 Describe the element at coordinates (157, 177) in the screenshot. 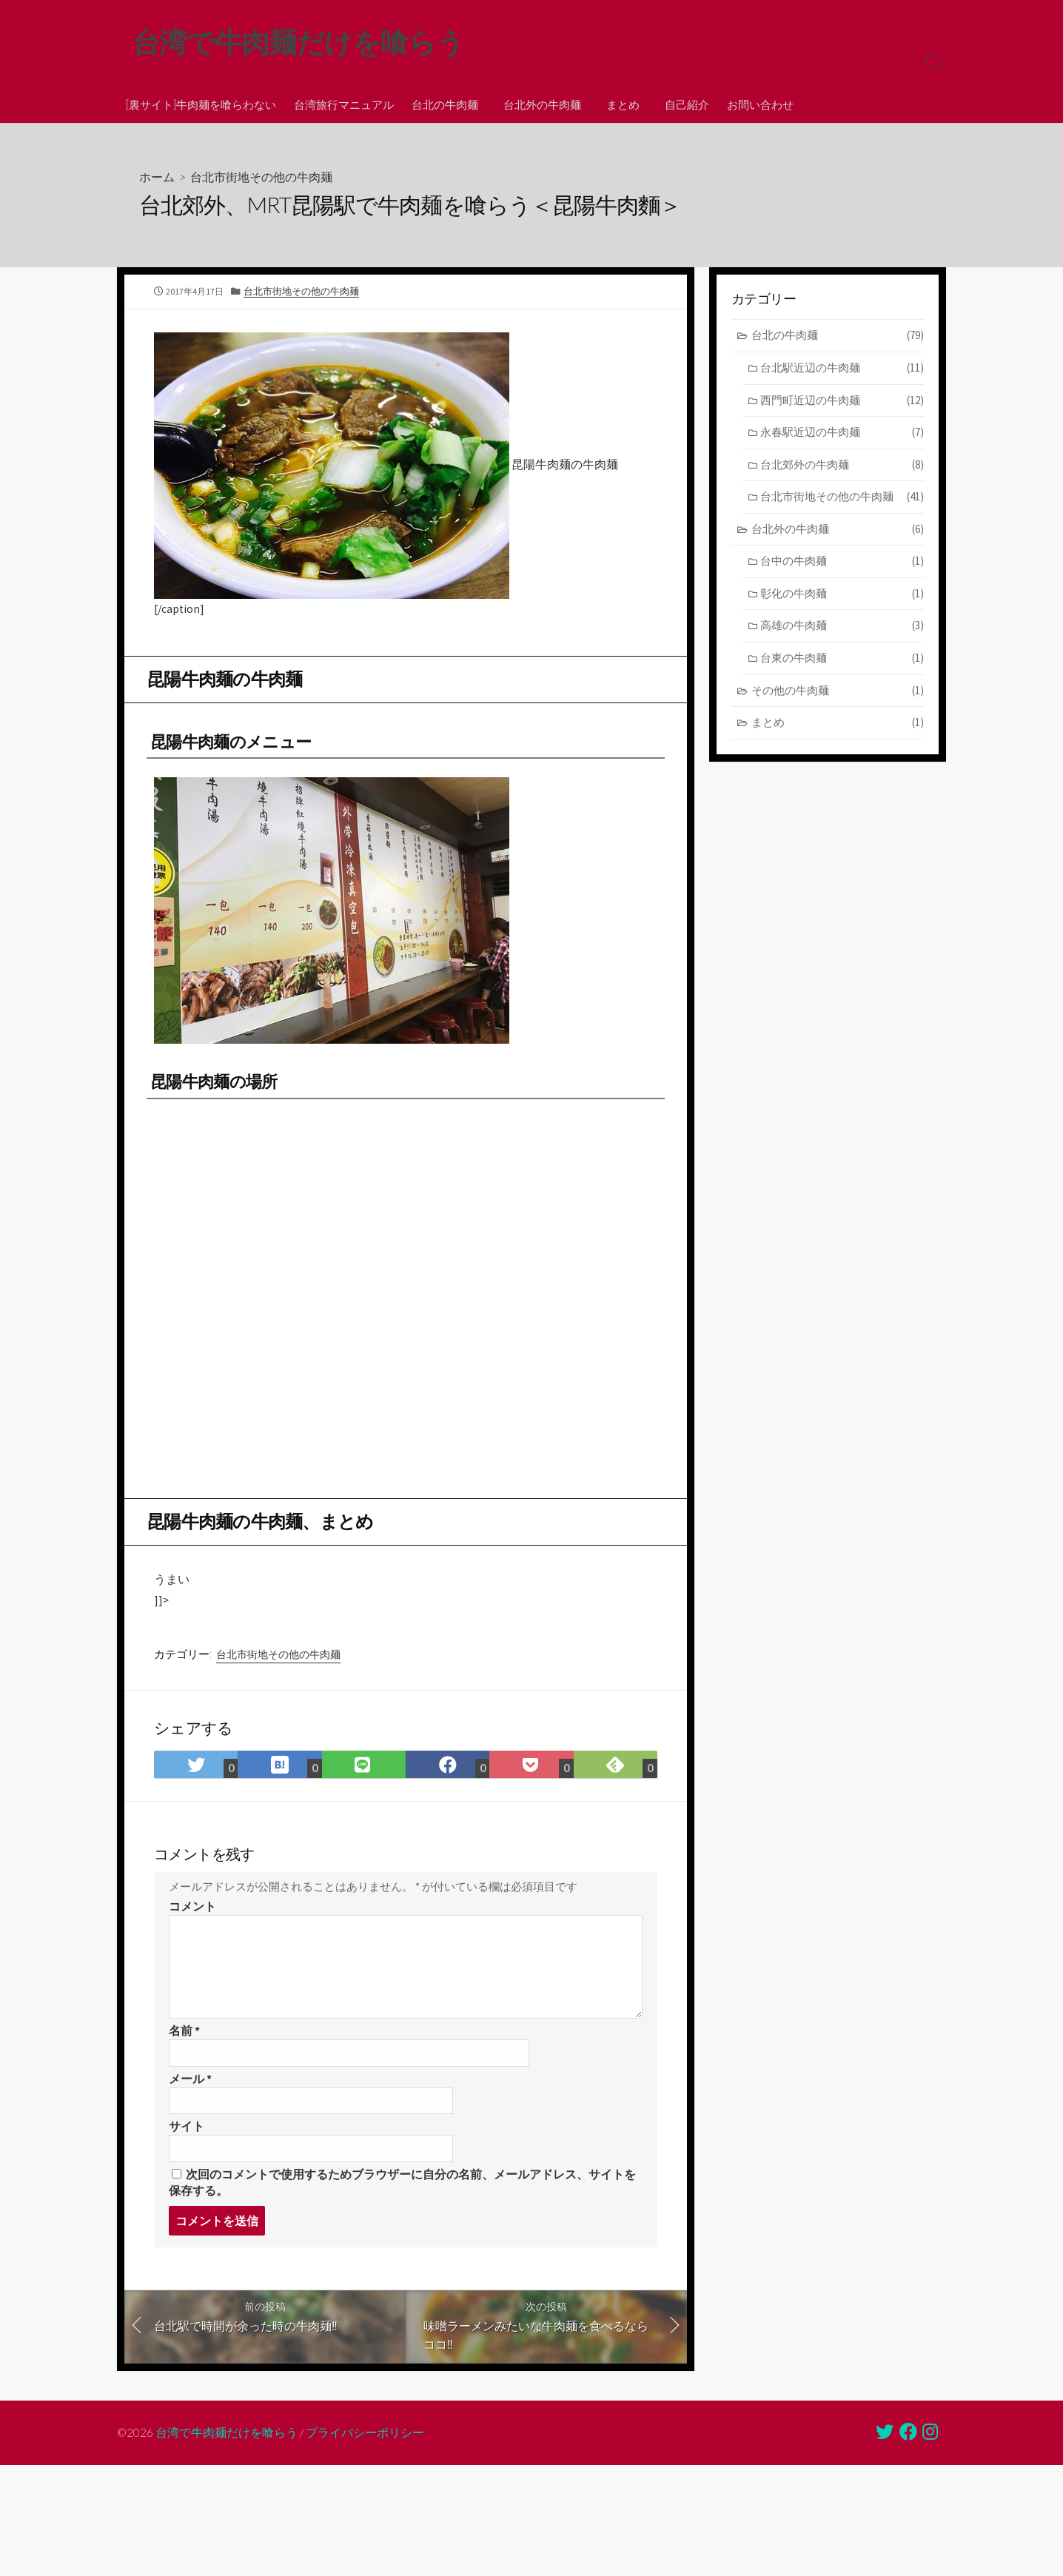

I see `ホーム` at that location.